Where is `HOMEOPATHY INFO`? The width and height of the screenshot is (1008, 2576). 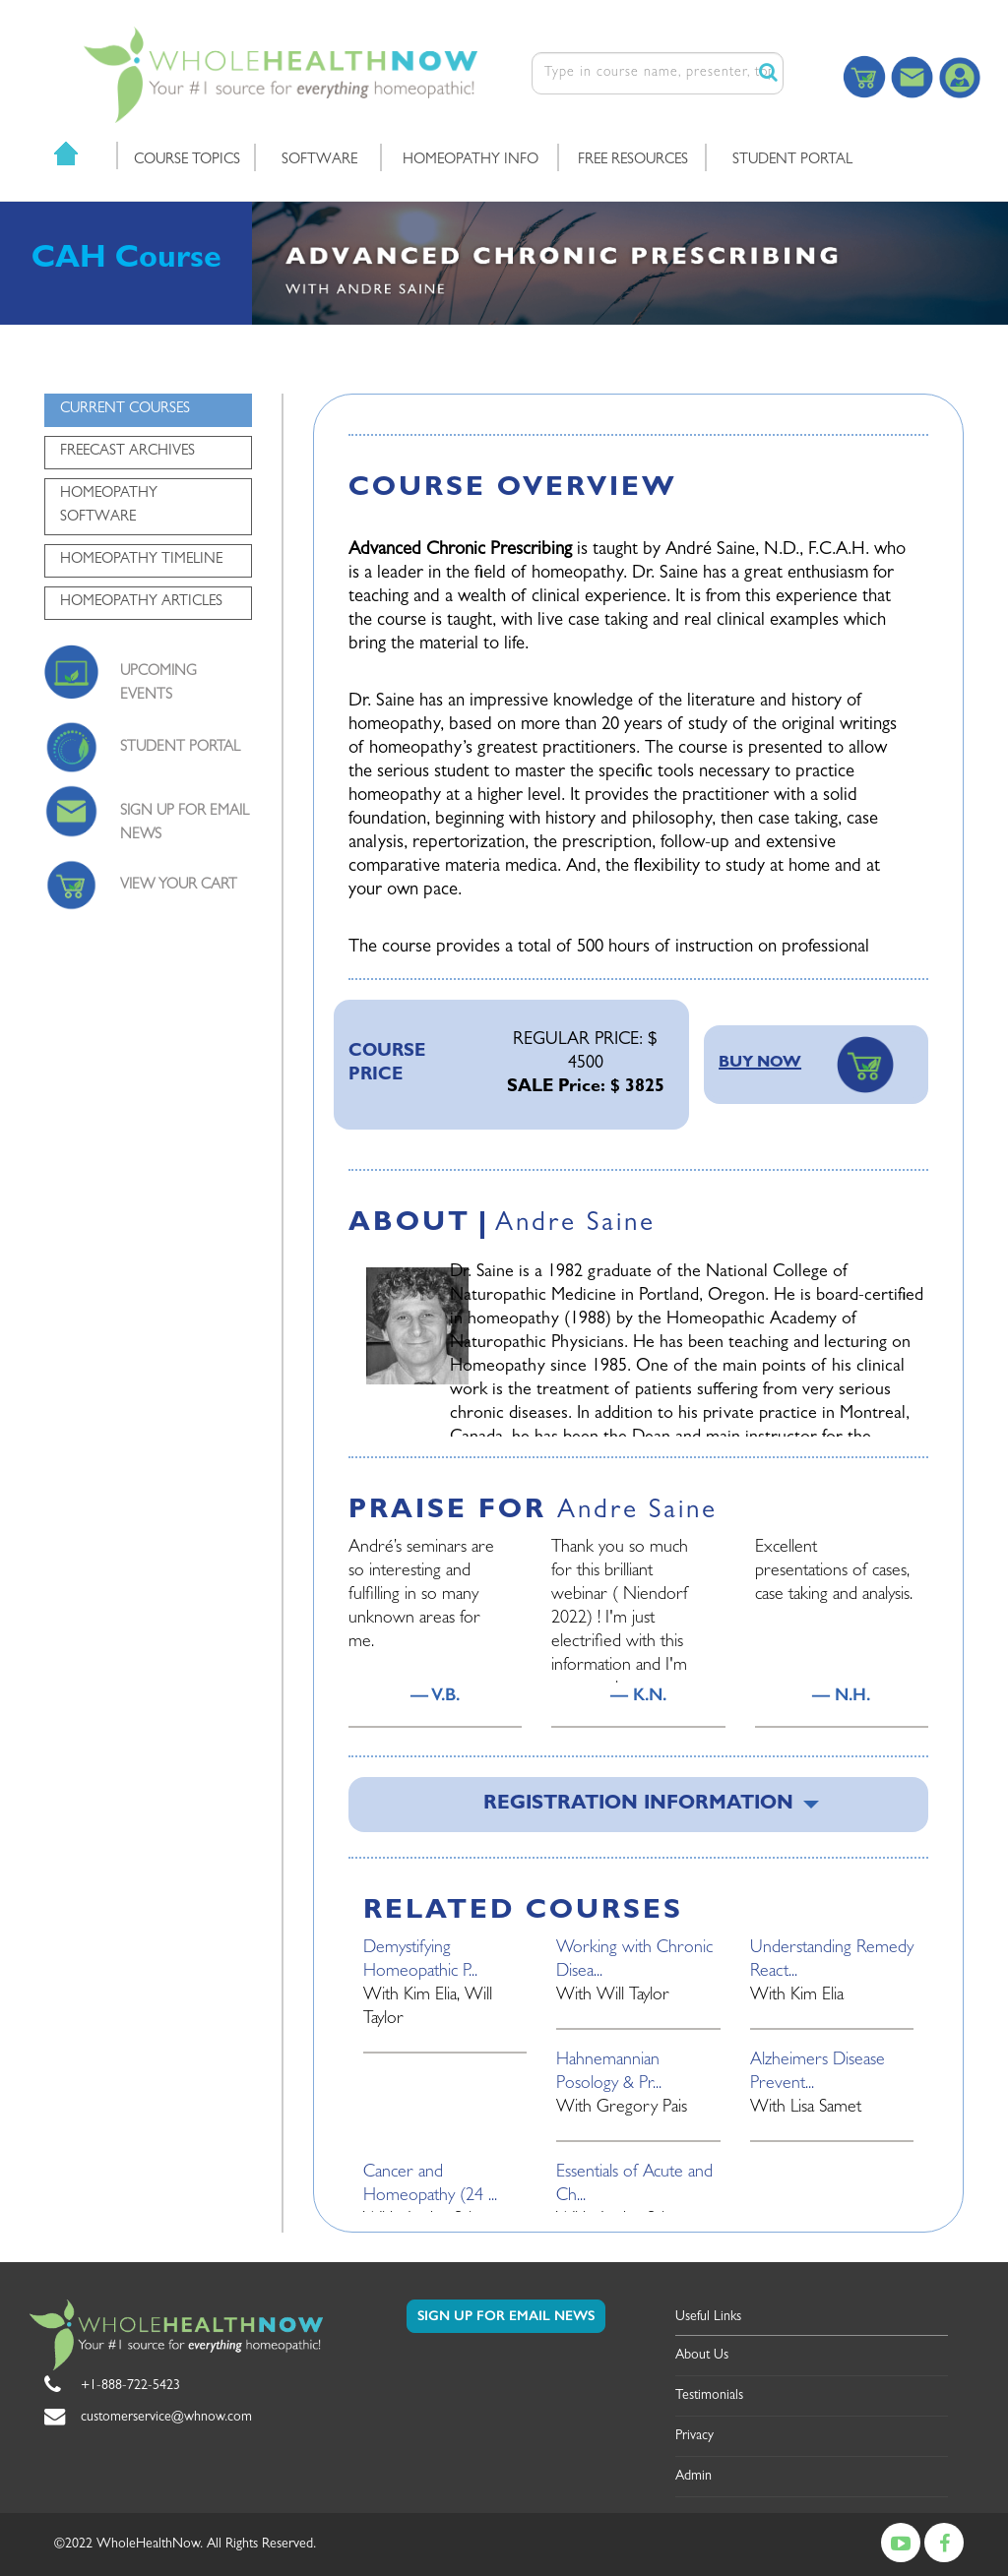 HOMEOPATHY INFO is located at coordinates (470, 160).